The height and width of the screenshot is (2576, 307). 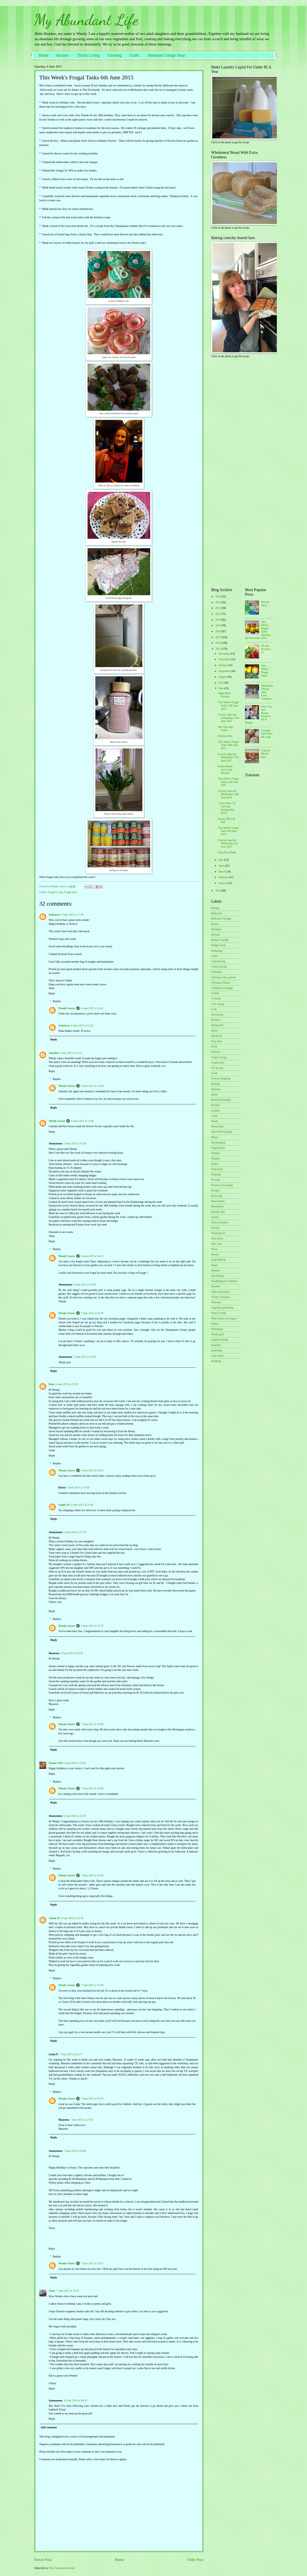 I want to click on Toiletries, so click(x=216, y=1302).